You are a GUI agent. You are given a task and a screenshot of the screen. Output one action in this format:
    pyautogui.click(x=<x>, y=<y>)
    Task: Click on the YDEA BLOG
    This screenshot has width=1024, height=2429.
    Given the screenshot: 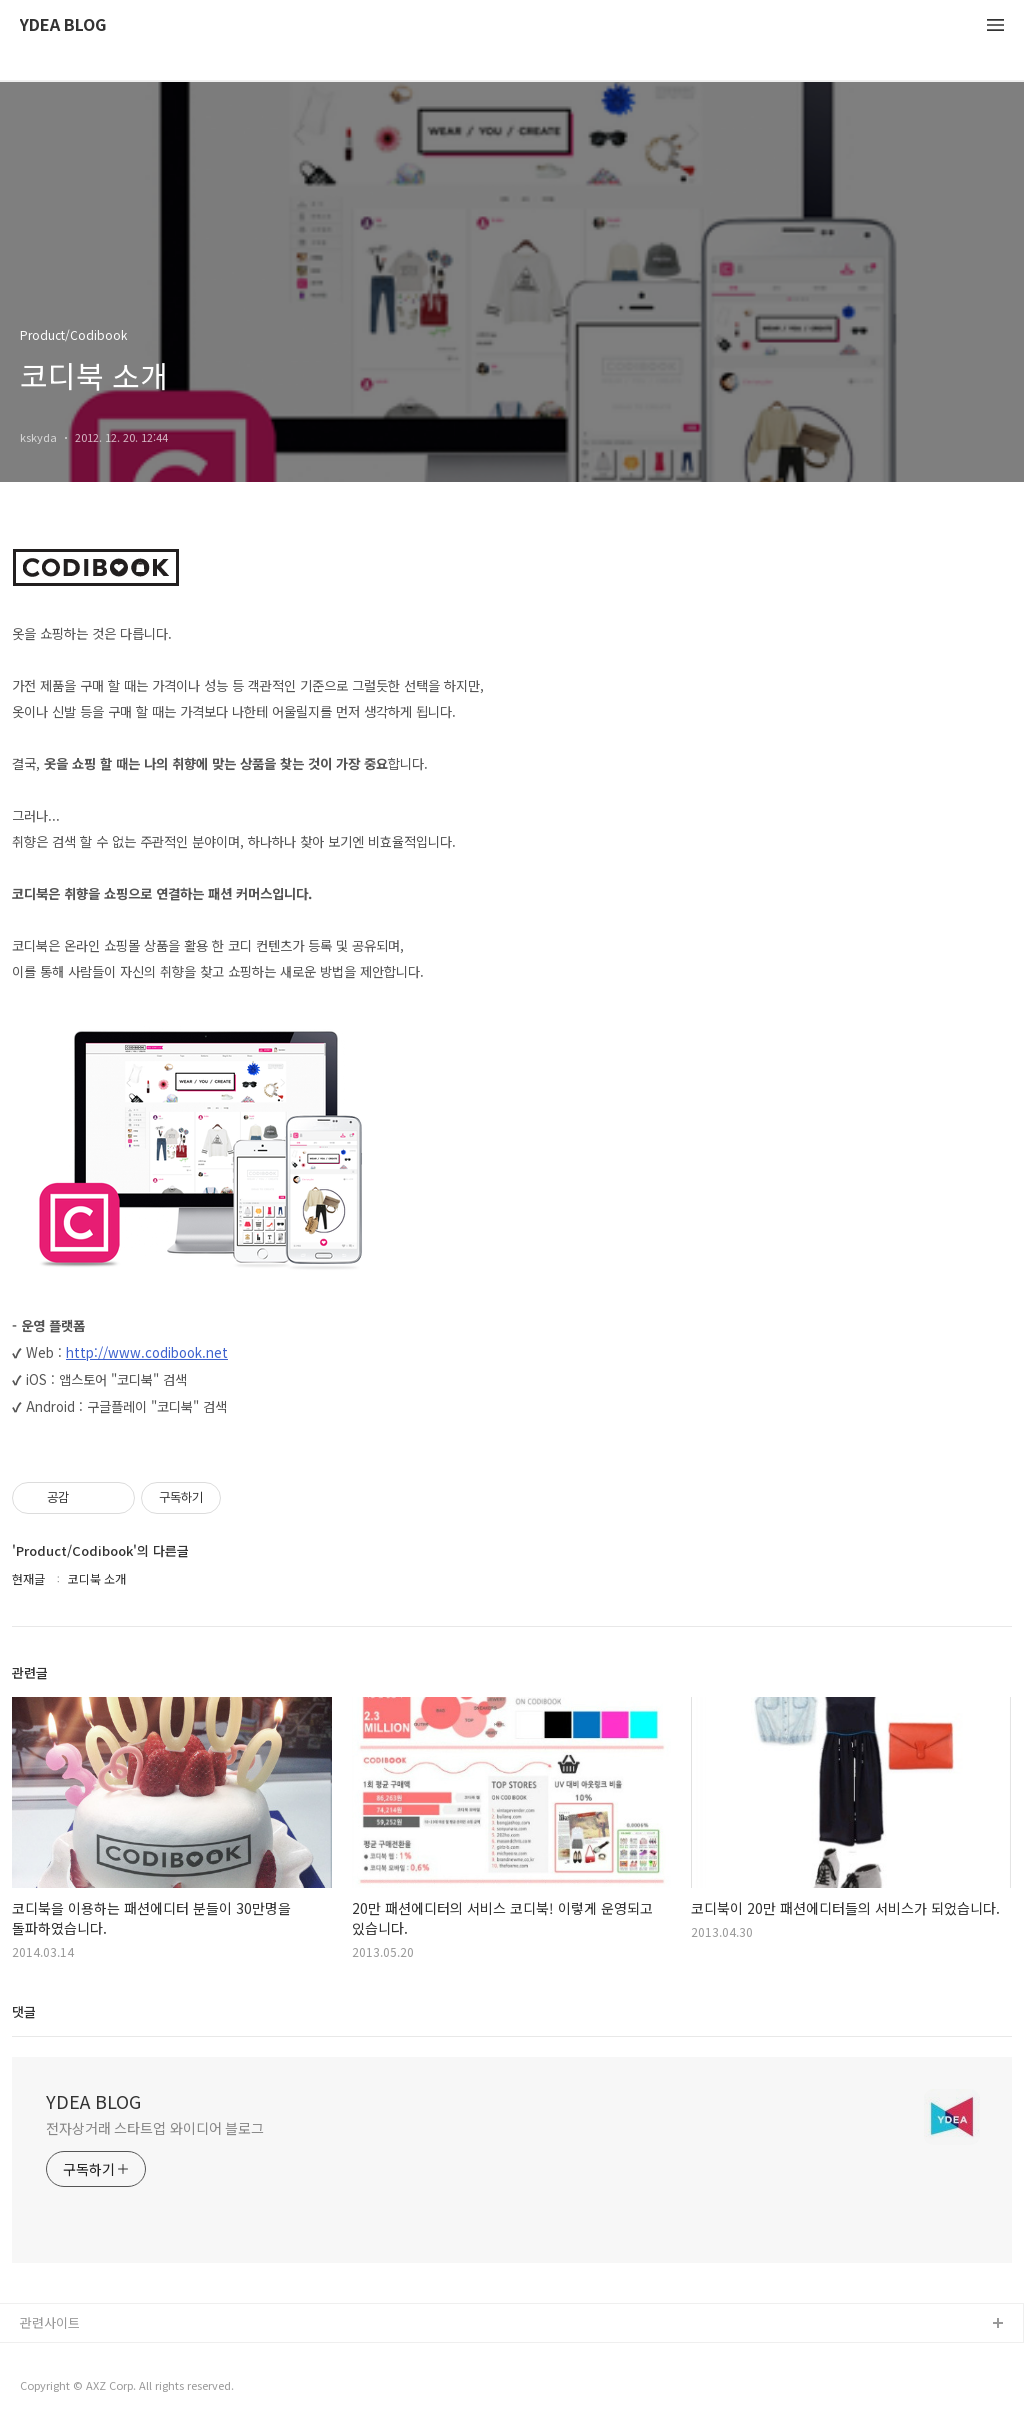 What is the action you would take?
    pyautogui.click(x=63, y=25)
    